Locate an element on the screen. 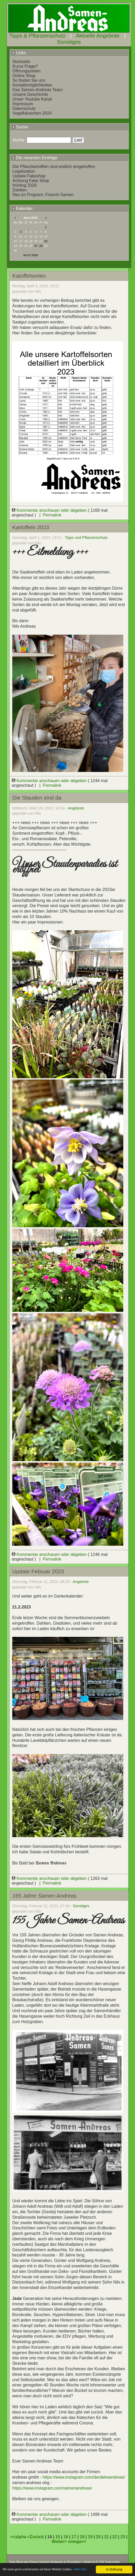  Kommentar anschauen oder abgeben is located at coordinates (50, 510).